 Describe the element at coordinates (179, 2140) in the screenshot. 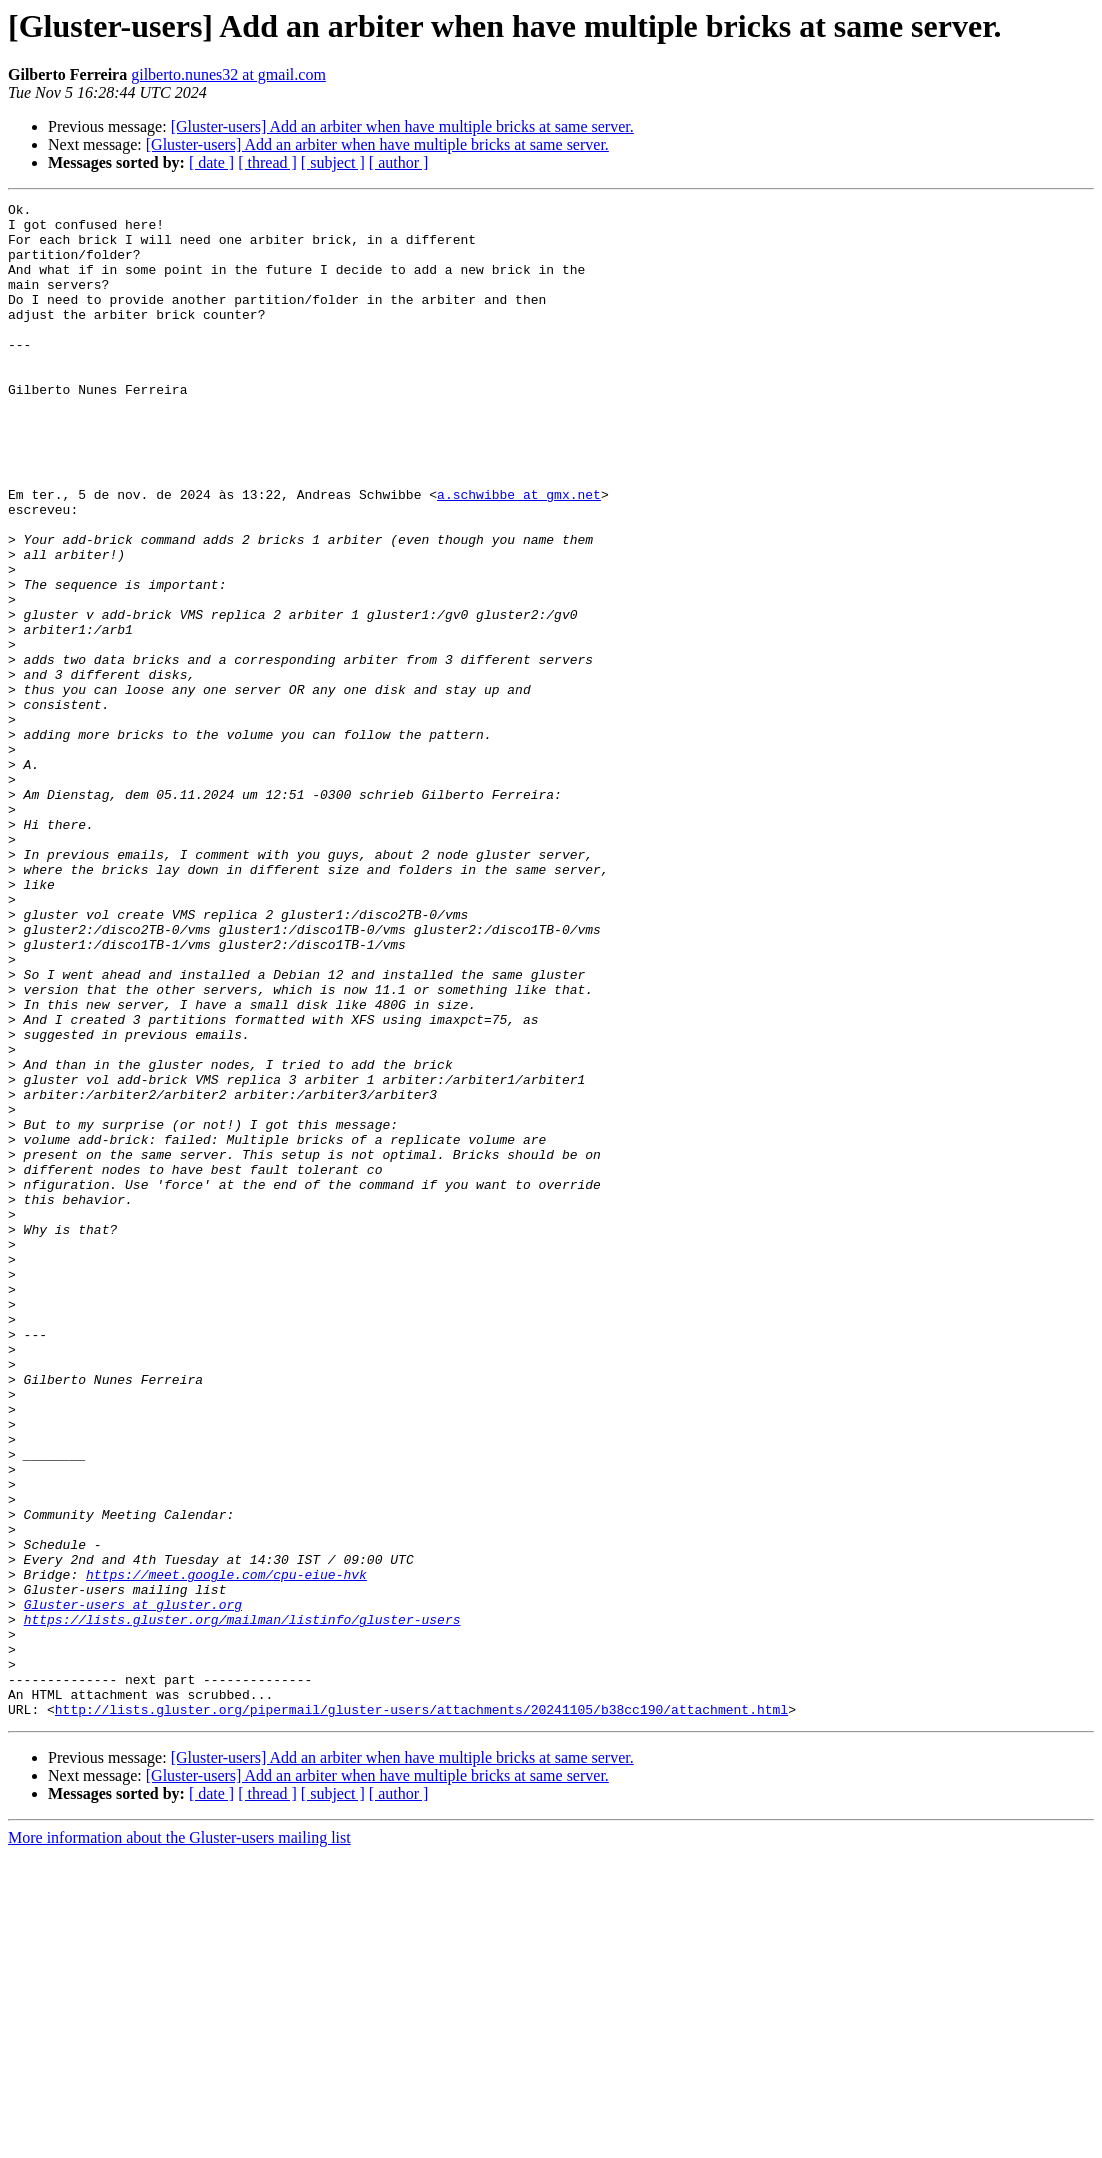

I see `More information about the Gluster-users mailing list` at that location.